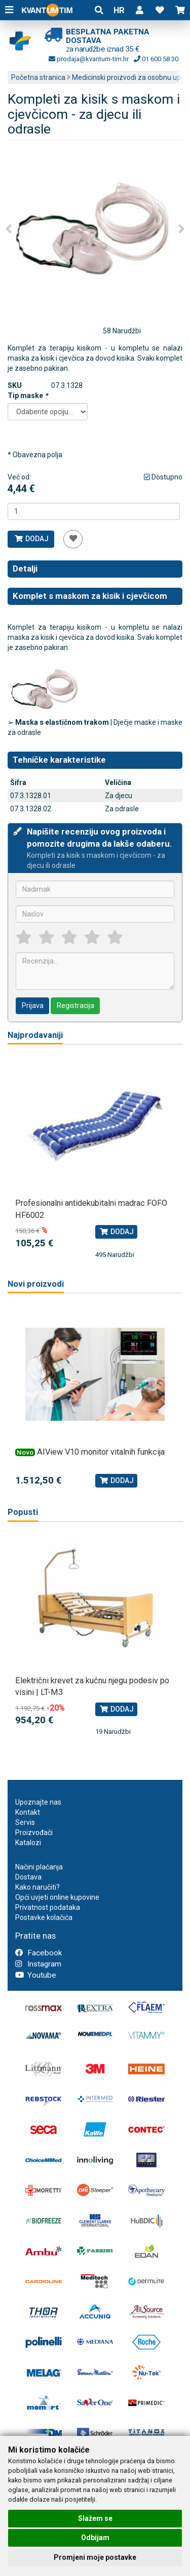 The image size is (190, 2576). What do you see at coordinates (36, 1284) in the screenshot?
I see `Novi proizvodi` at bounding box center [36, 1284].